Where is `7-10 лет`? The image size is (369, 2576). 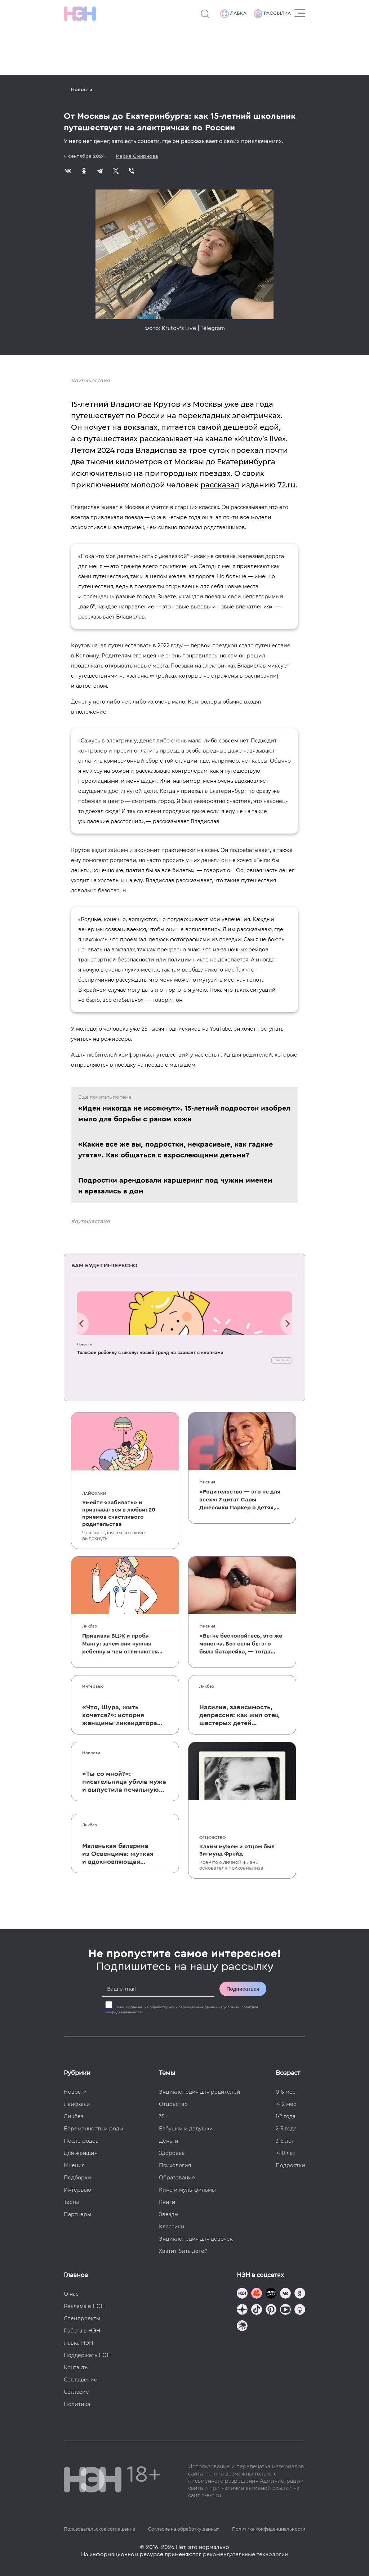
7-10 лет is located at coordinates (285, 2153).